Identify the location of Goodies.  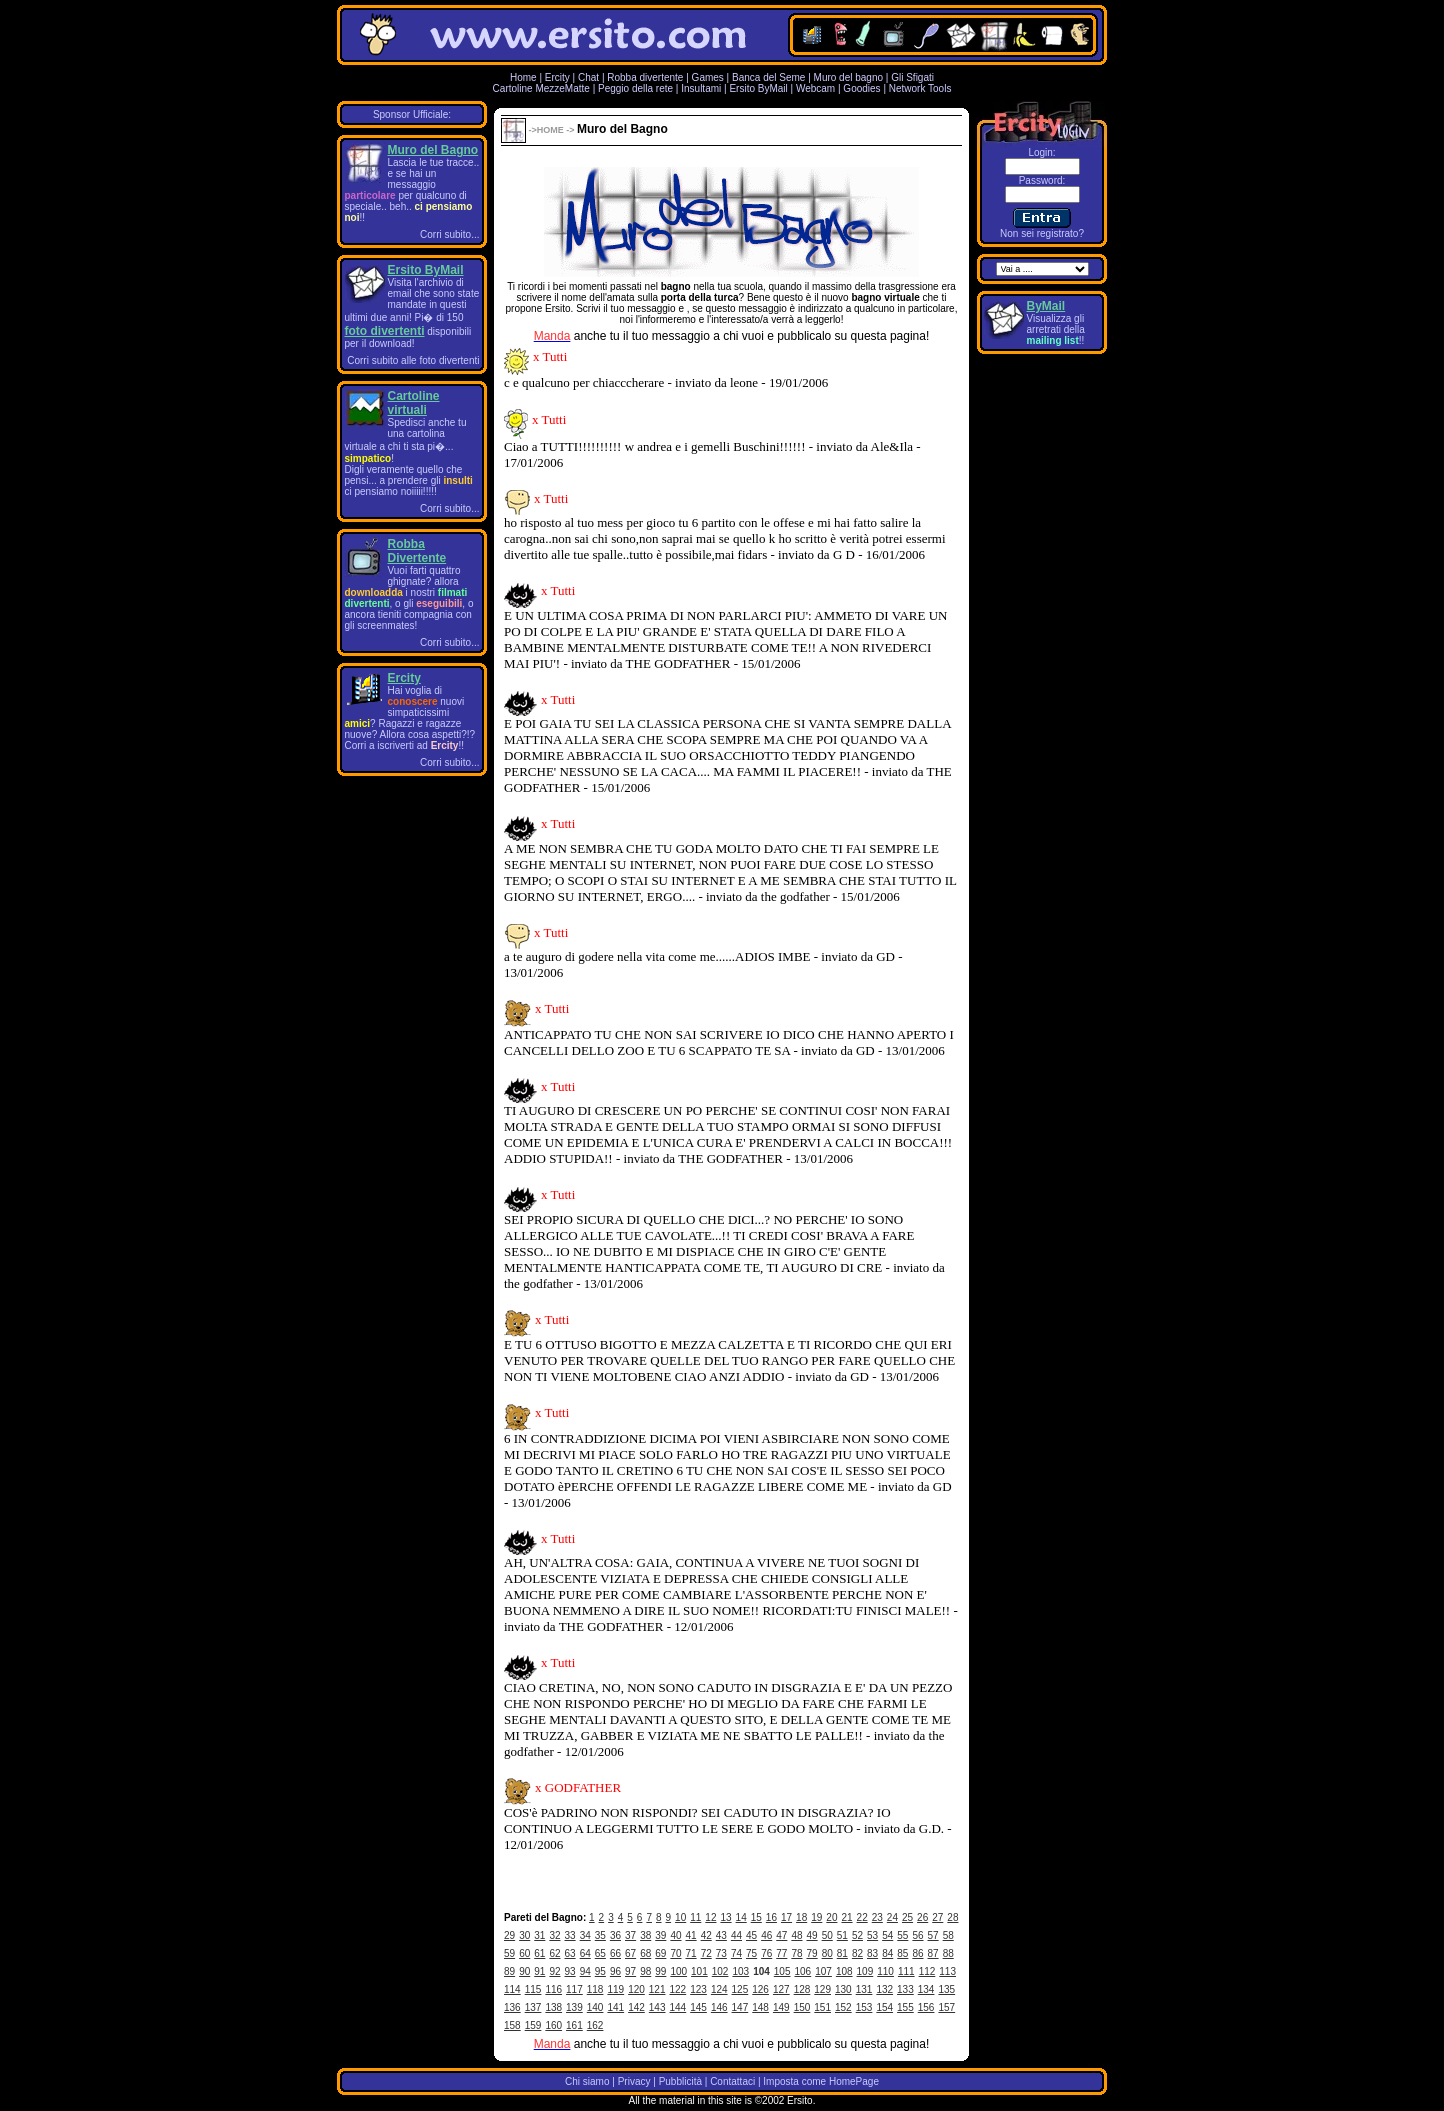
(861, 88).